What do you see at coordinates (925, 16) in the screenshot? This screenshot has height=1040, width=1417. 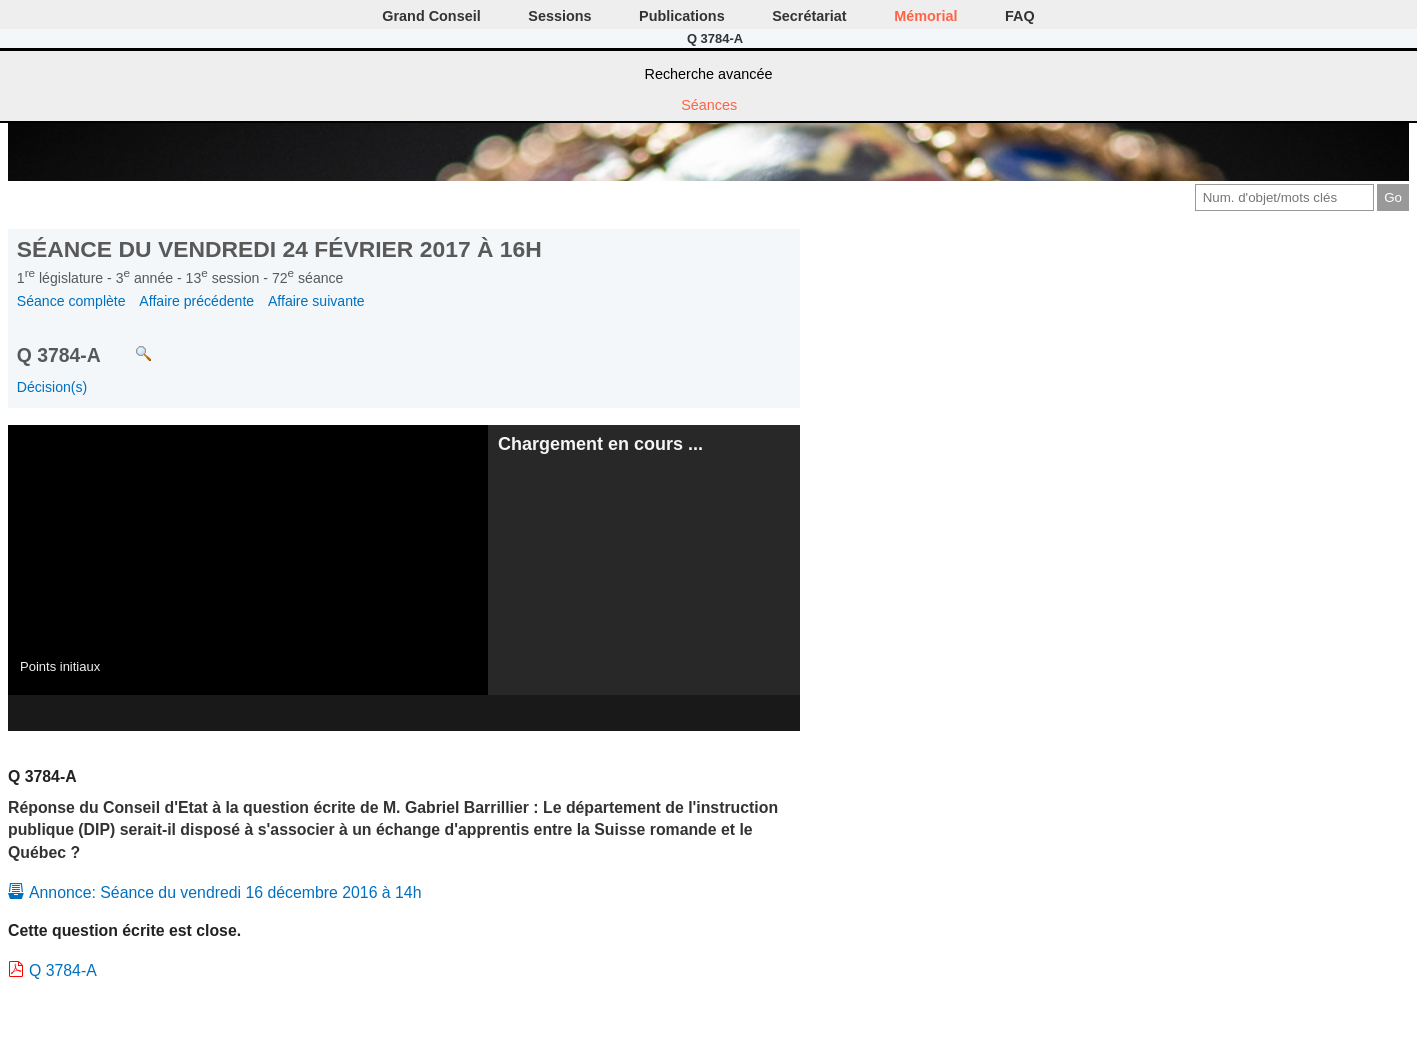 I see `Mémorial` at bounding box center [925, 16].